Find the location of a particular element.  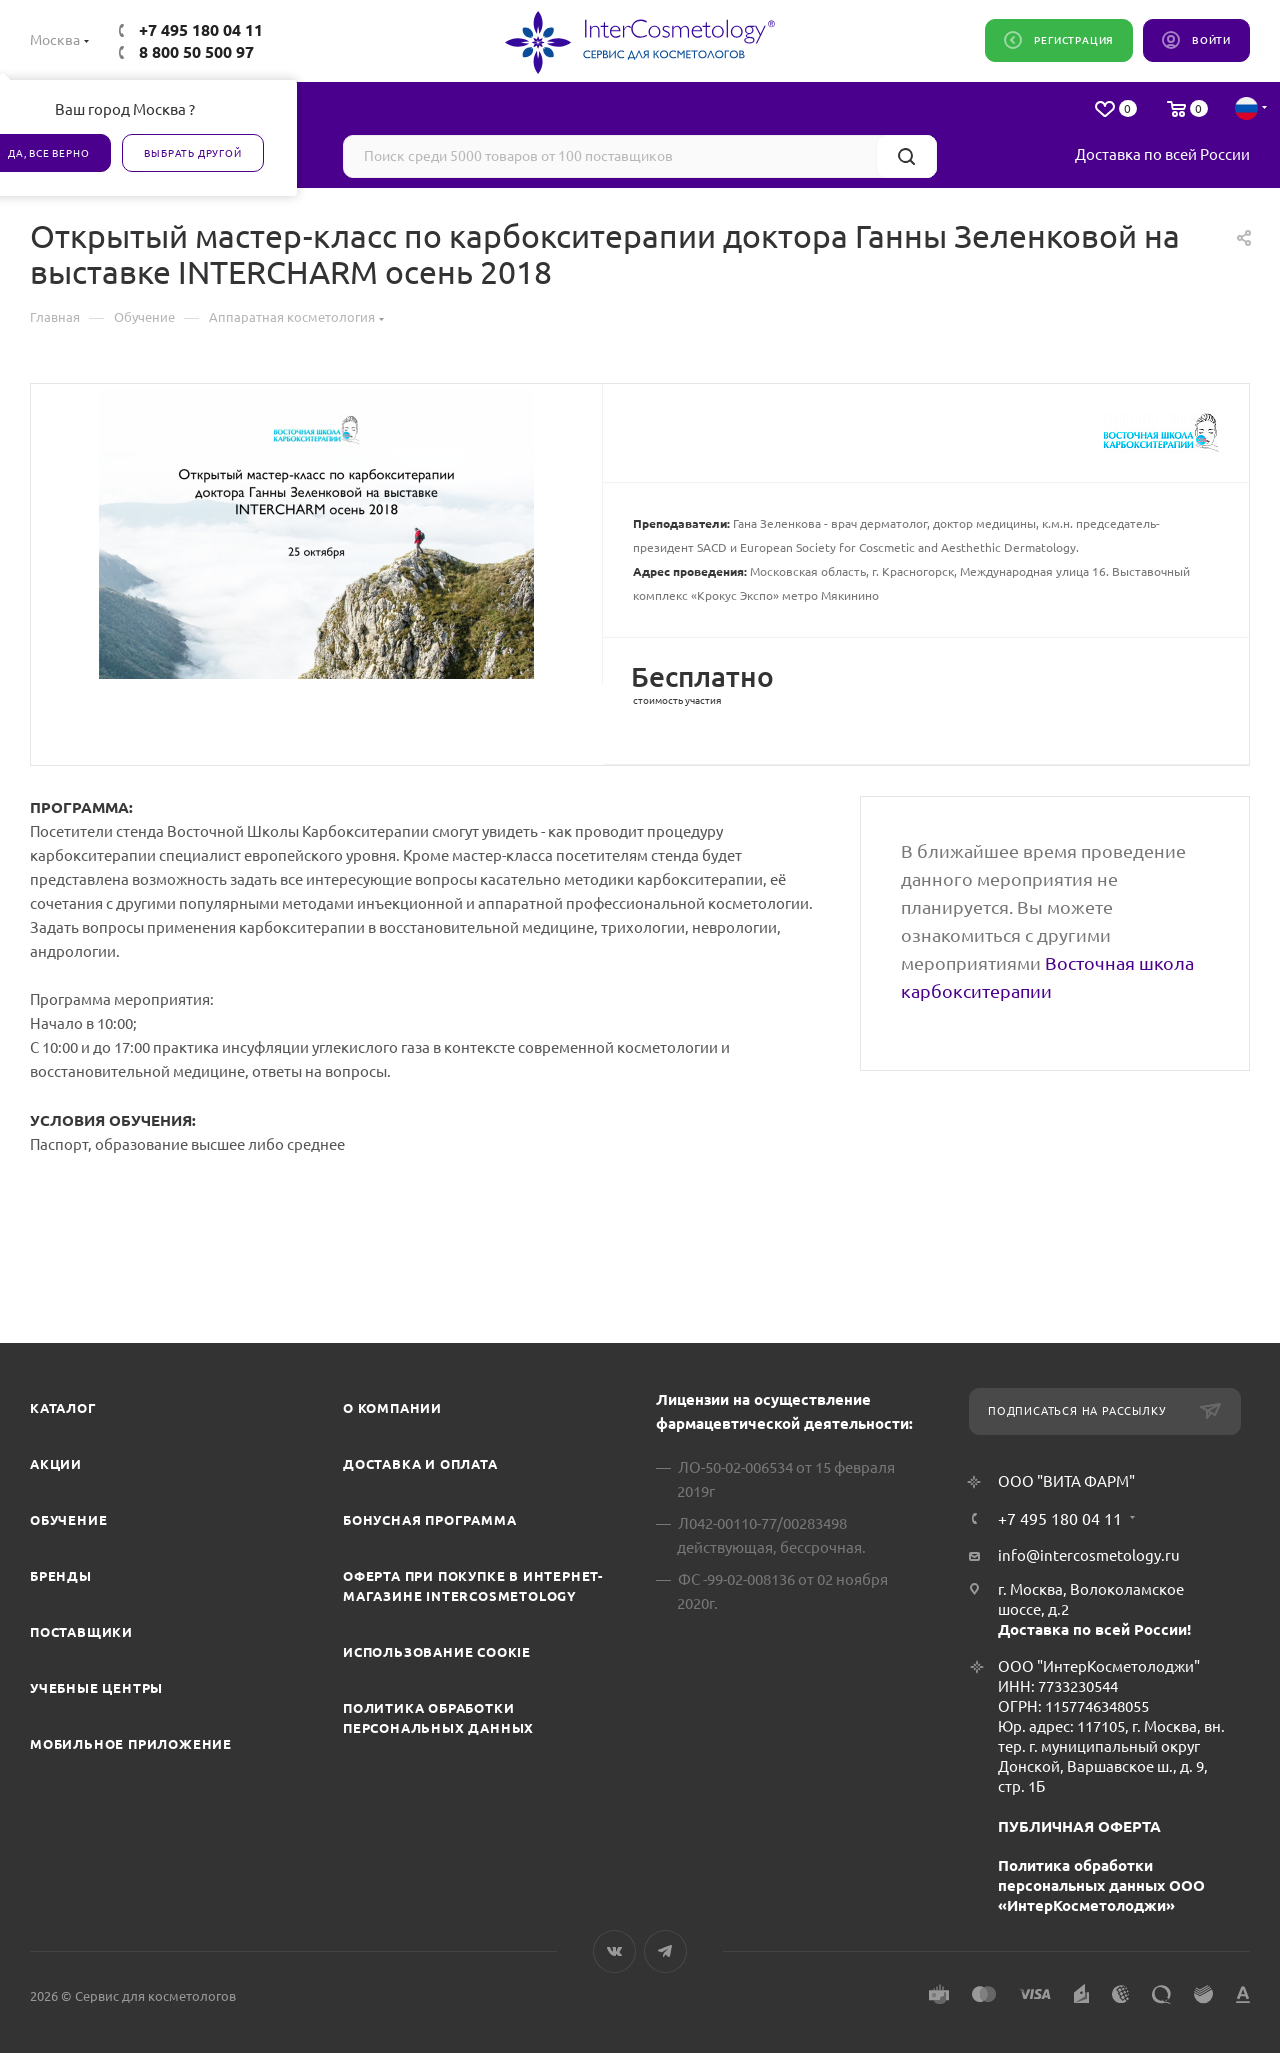

Обучение is located at coordinates (68, 1520).